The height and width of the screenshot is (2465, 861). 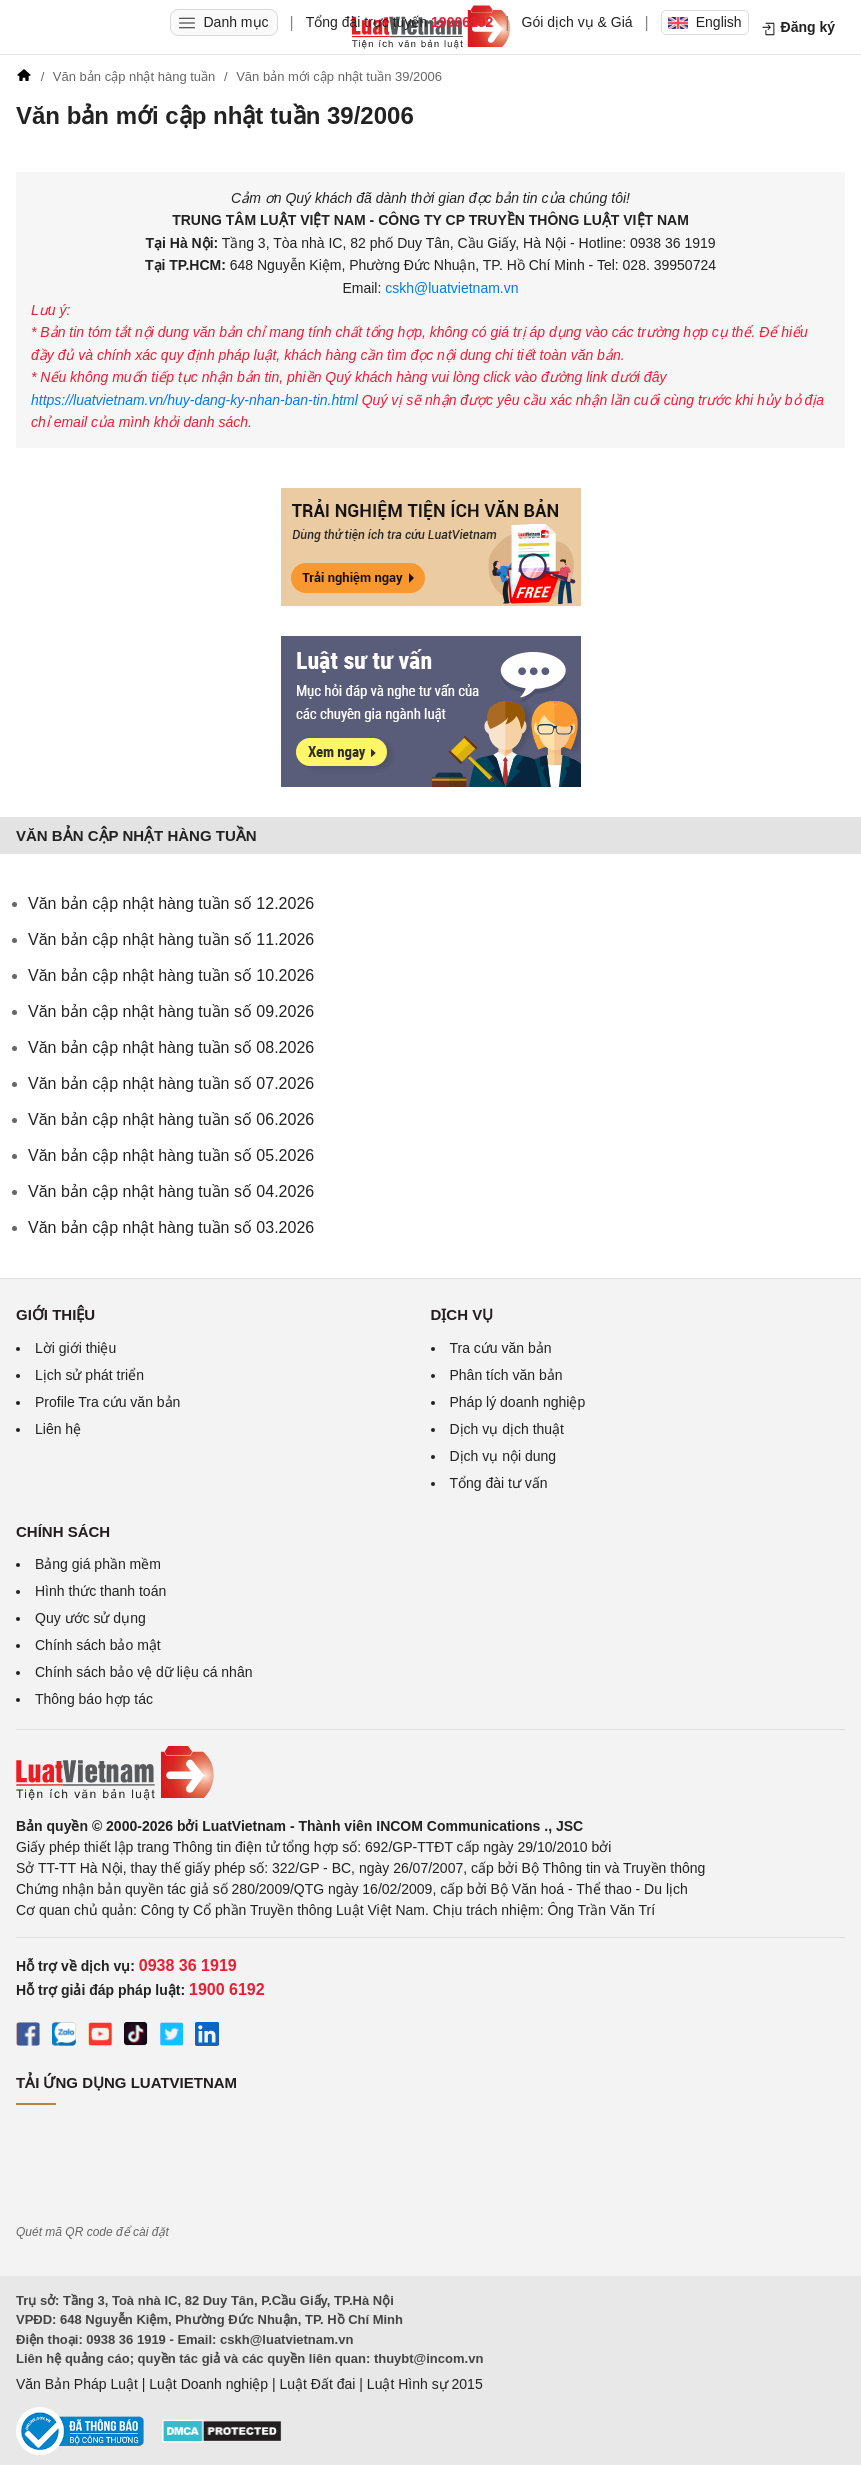 I want to click on Liên hệ, so click(x=58, y=1429).